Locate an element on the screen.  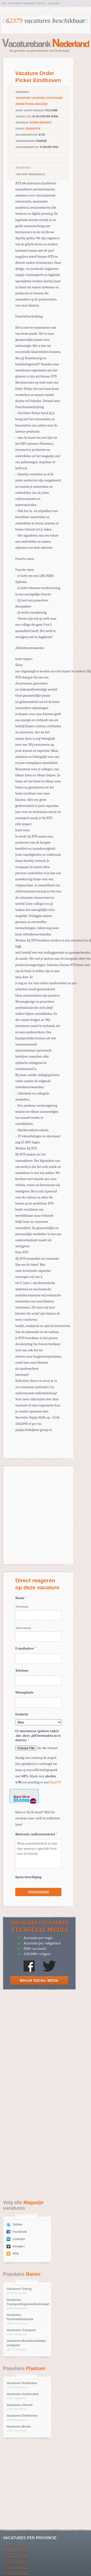
Eindhoven is located at coordinates (32, 128).